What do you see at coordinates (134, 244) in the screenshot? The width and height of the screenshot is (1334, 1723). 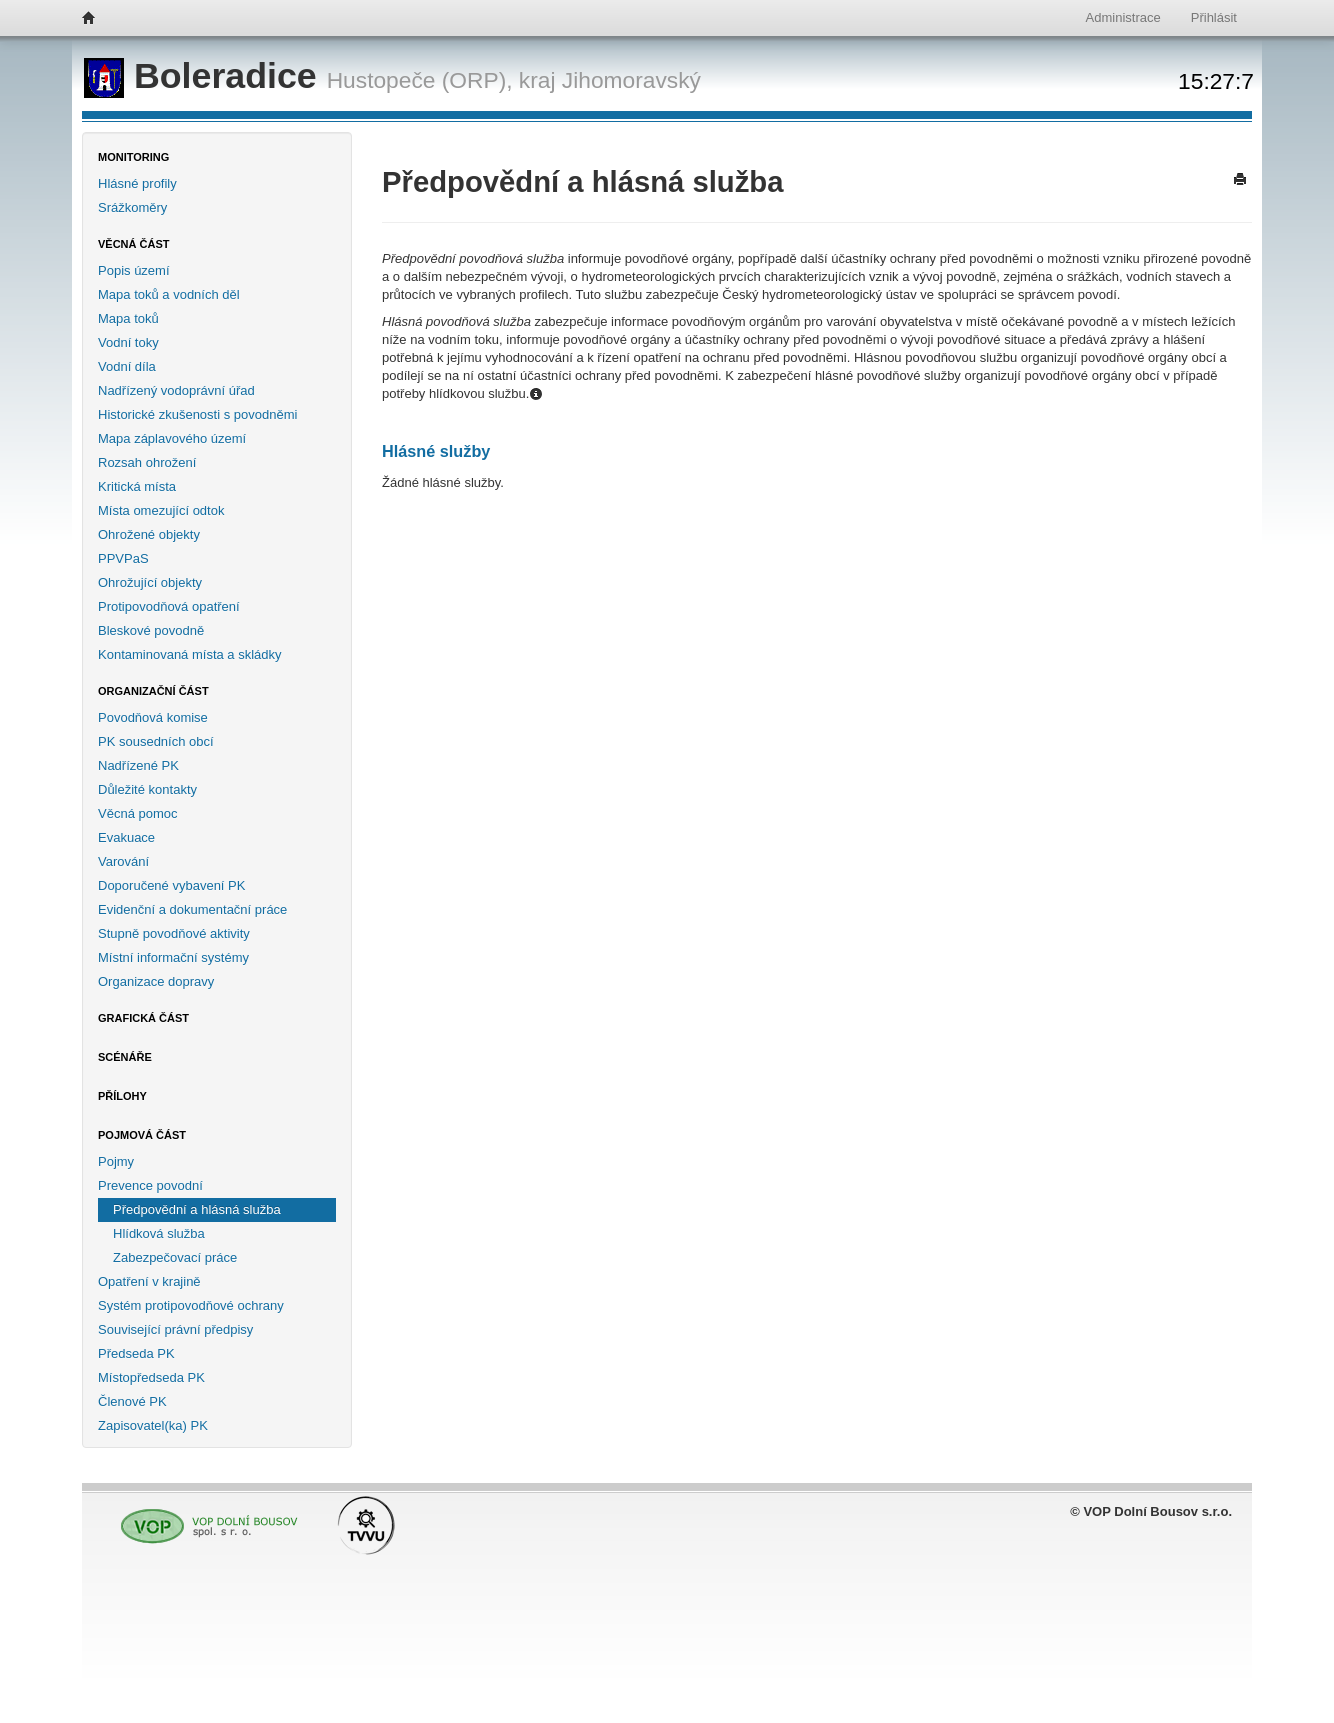 I see `Věcná část` at bounding box center [134, 244].